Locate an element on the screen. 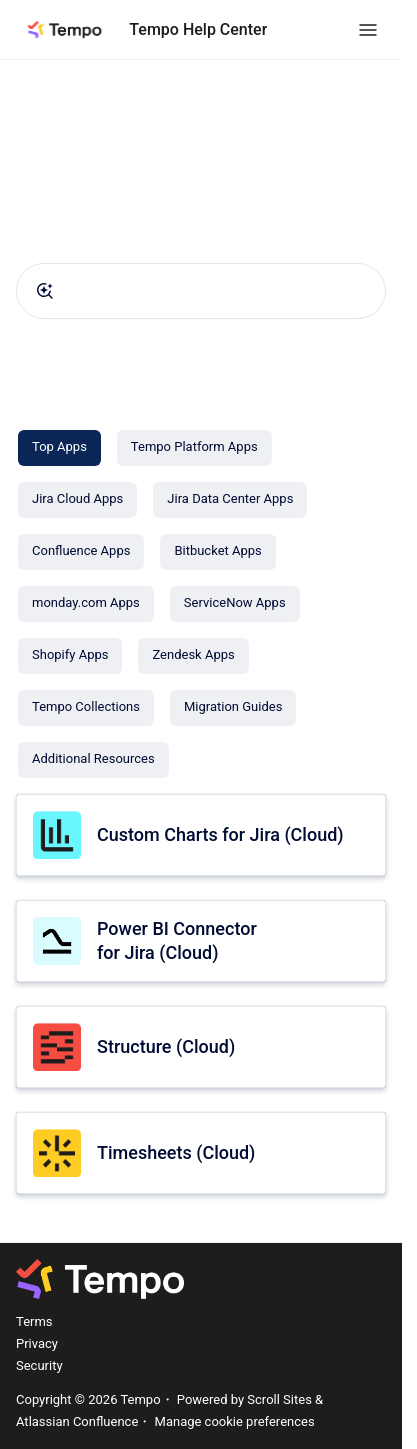  Terms is located at coordinates (34, 1321).